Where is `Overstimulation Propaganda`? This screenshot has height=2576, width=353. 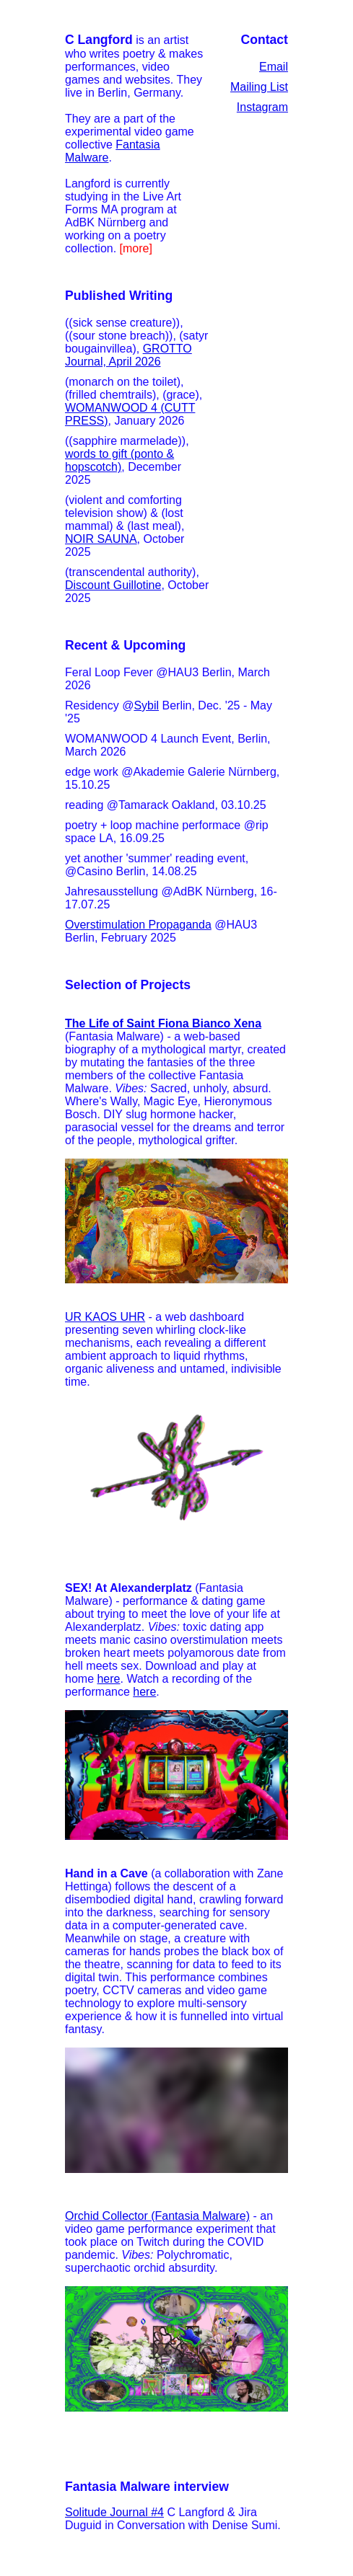
Overstimulation Propaganda is located at coordinates (138, 925).